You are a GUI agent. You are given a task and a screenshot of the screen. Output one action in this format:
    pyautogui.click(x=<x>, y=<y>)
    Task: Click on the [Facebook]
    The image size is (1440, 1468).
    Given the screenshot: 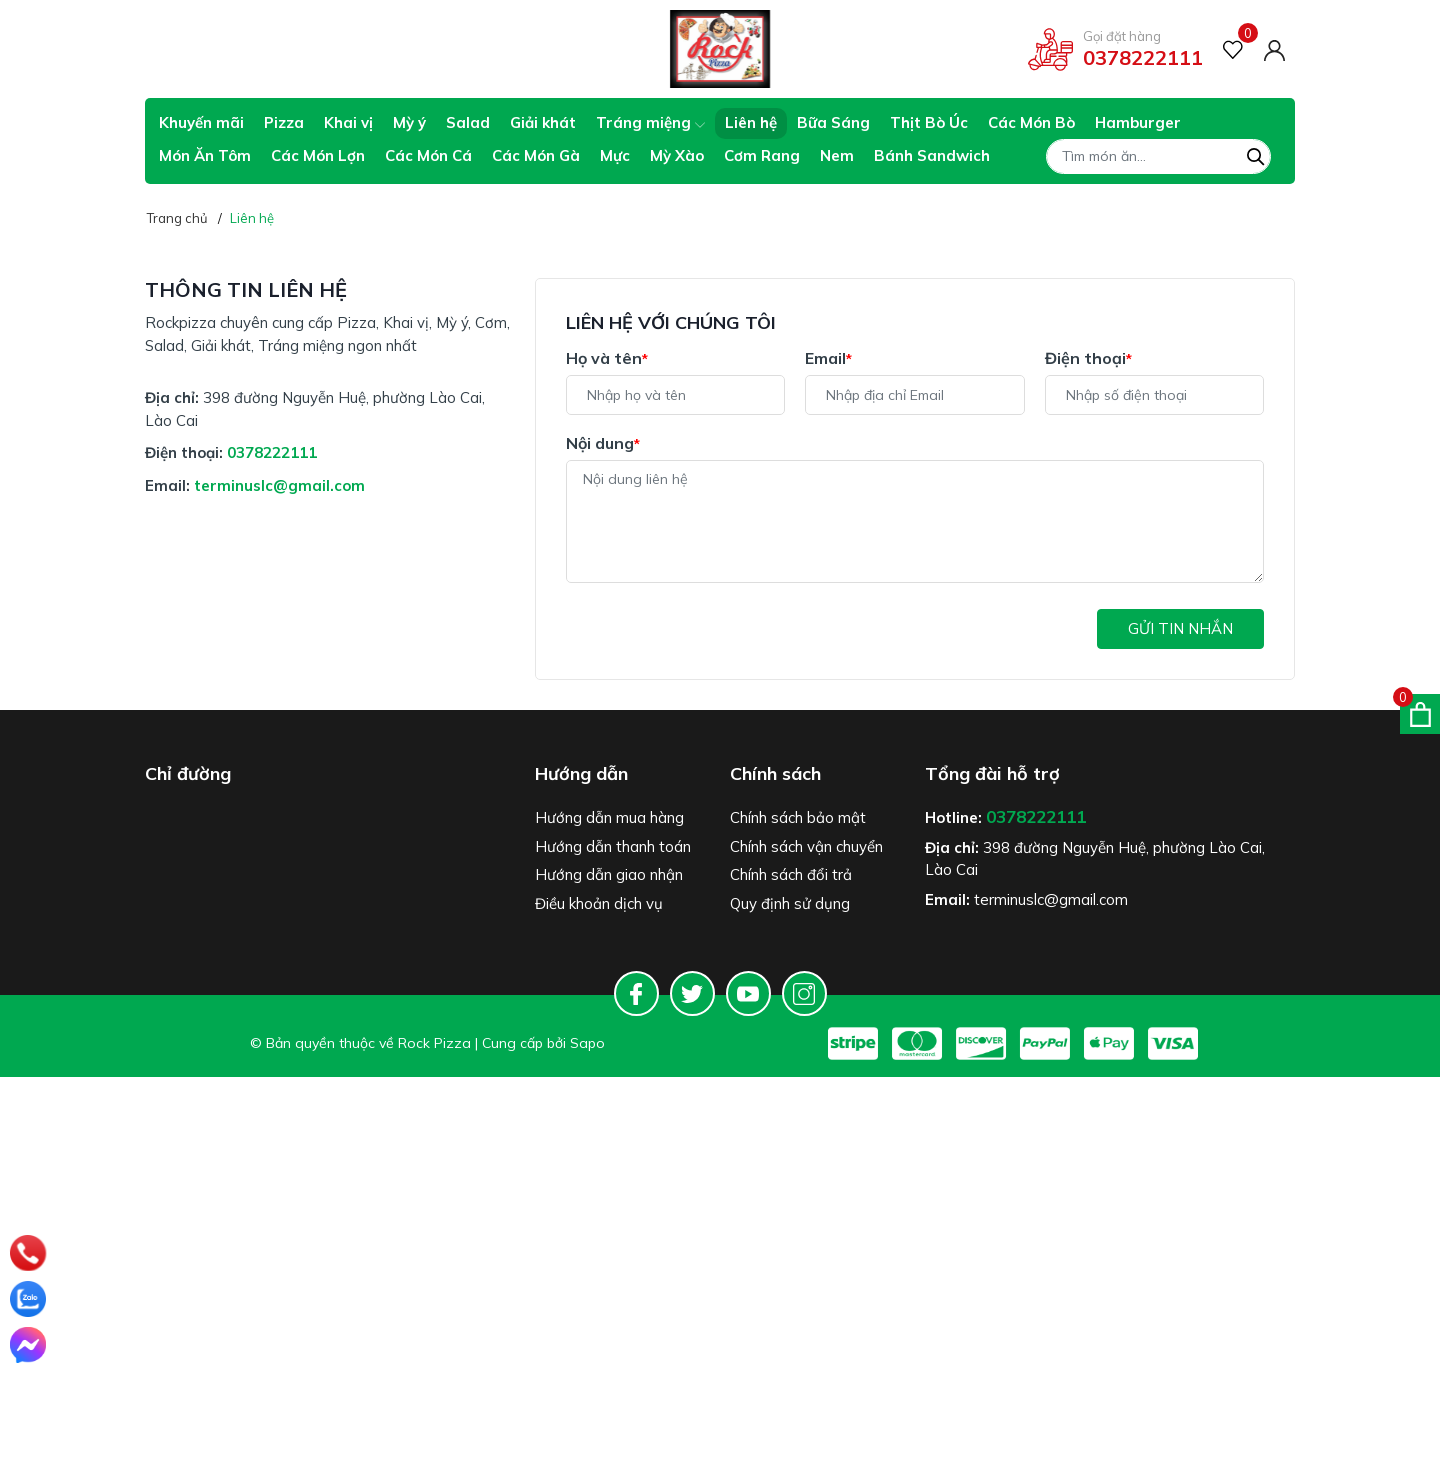 What is the action you would take?
    pyautogui.click(x=636, y=993)
    